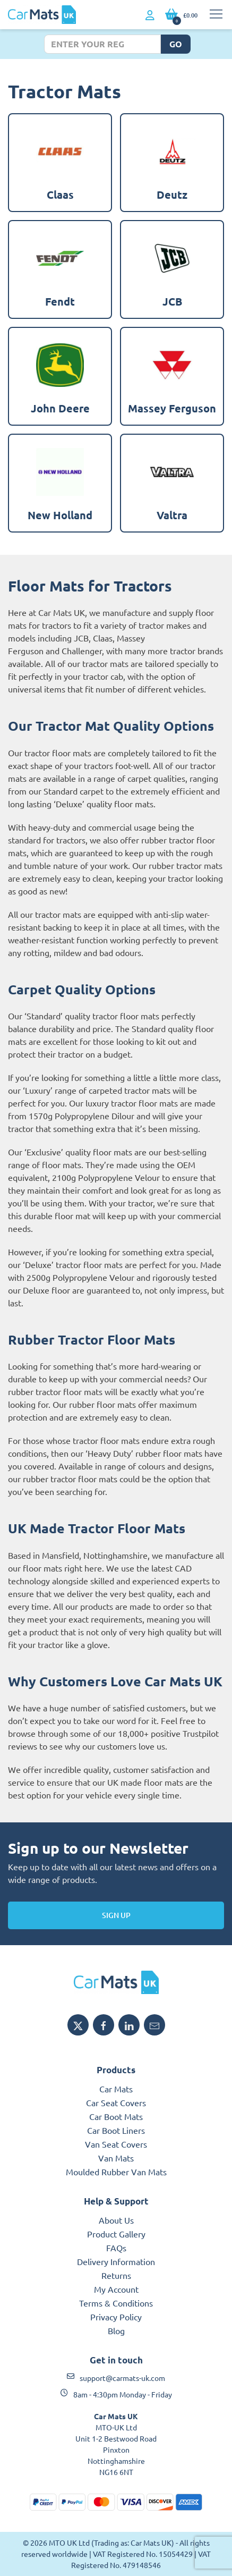 The width and height of the screenshot is (232, 2576). I want to click on Claas, so click(103, 637).